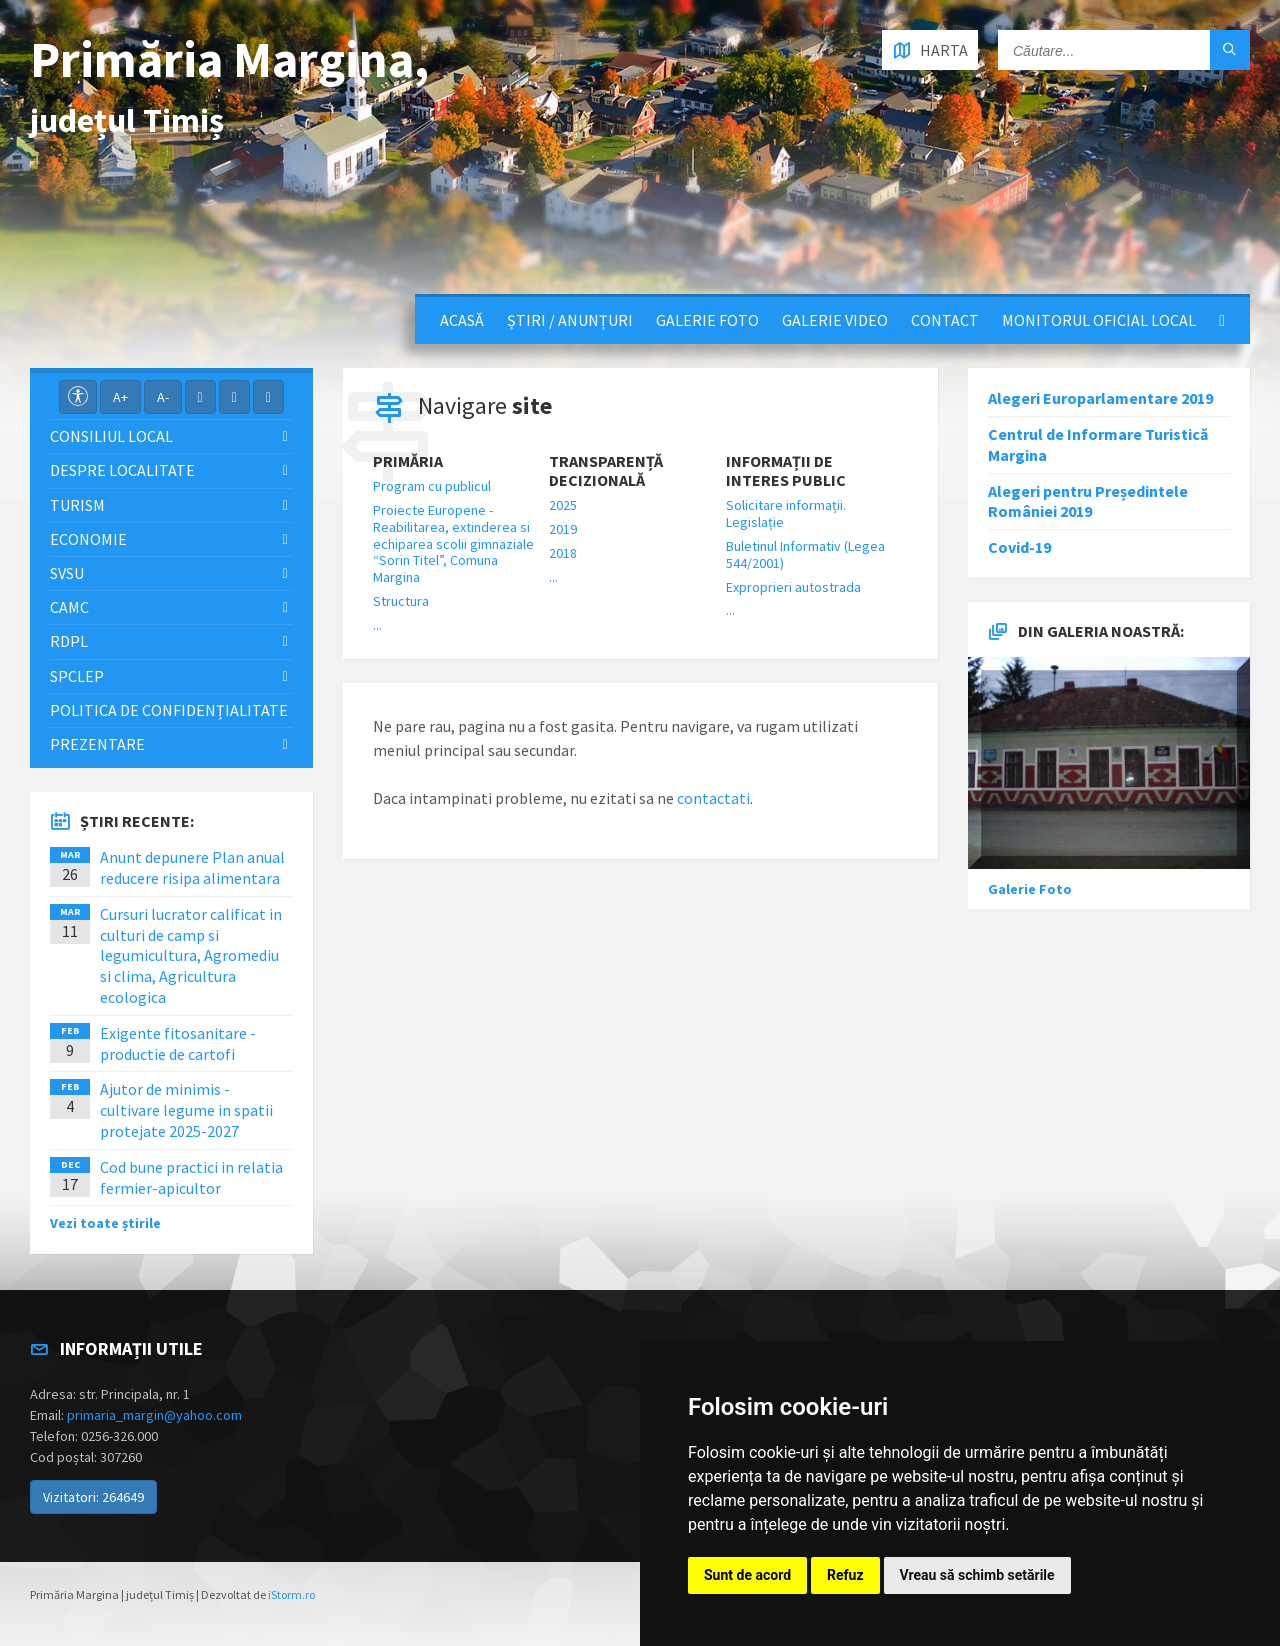  Describe the element at coordinates (563, 529) in the screenshot. I see `2019` at that location.